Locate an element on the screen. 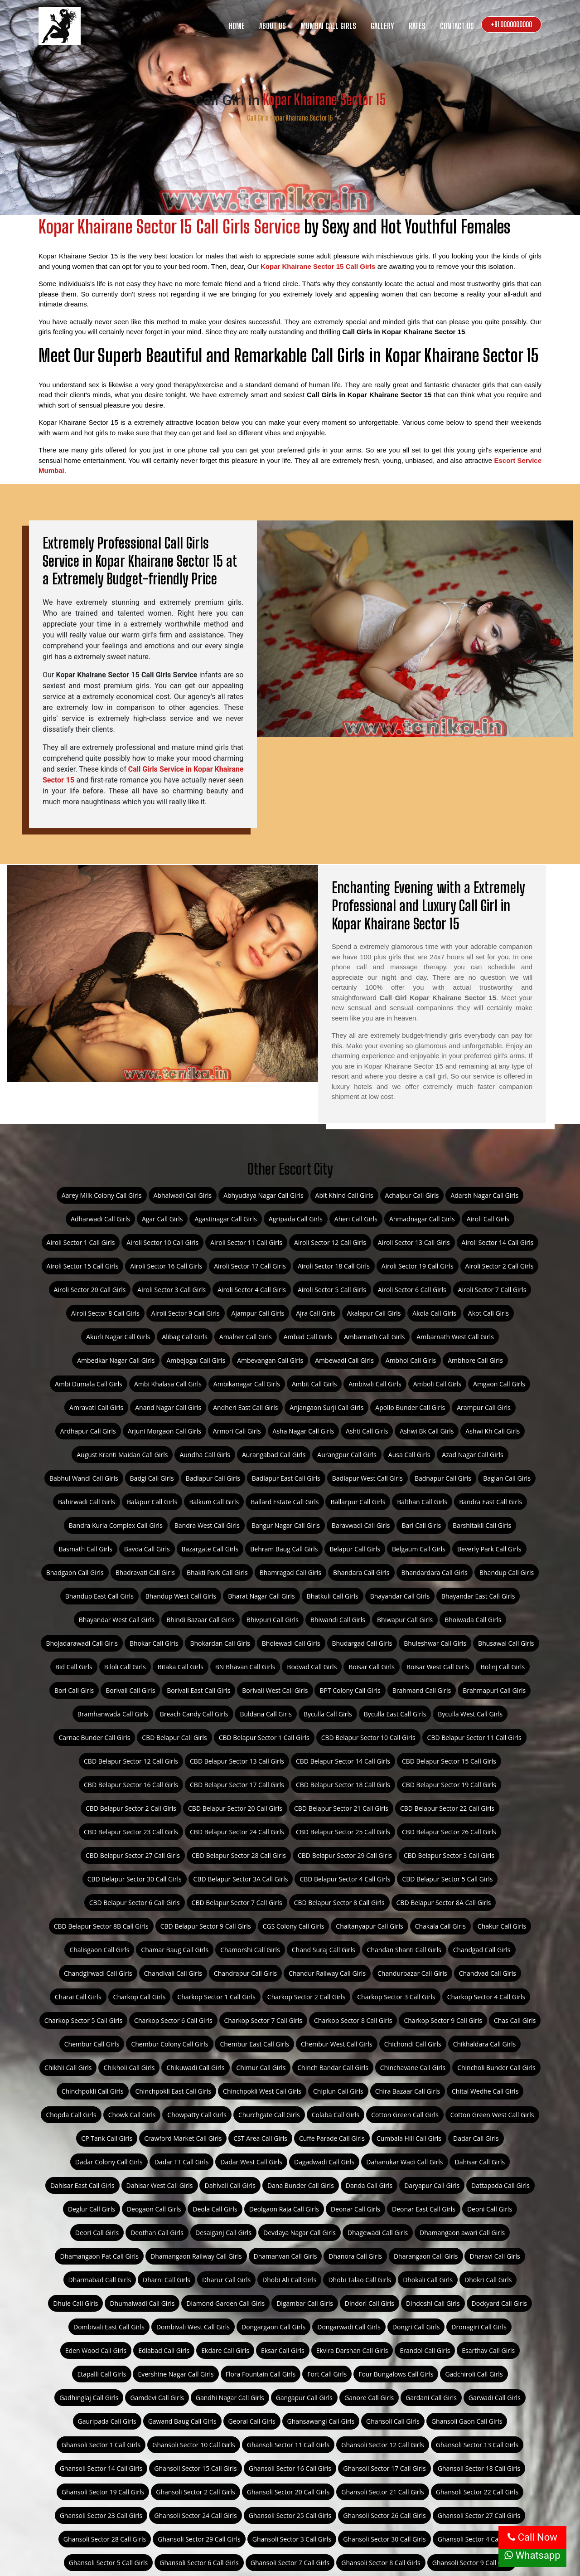  CBD Belapur Sector 28 Call Girls is located at coordinates (239, 1855).